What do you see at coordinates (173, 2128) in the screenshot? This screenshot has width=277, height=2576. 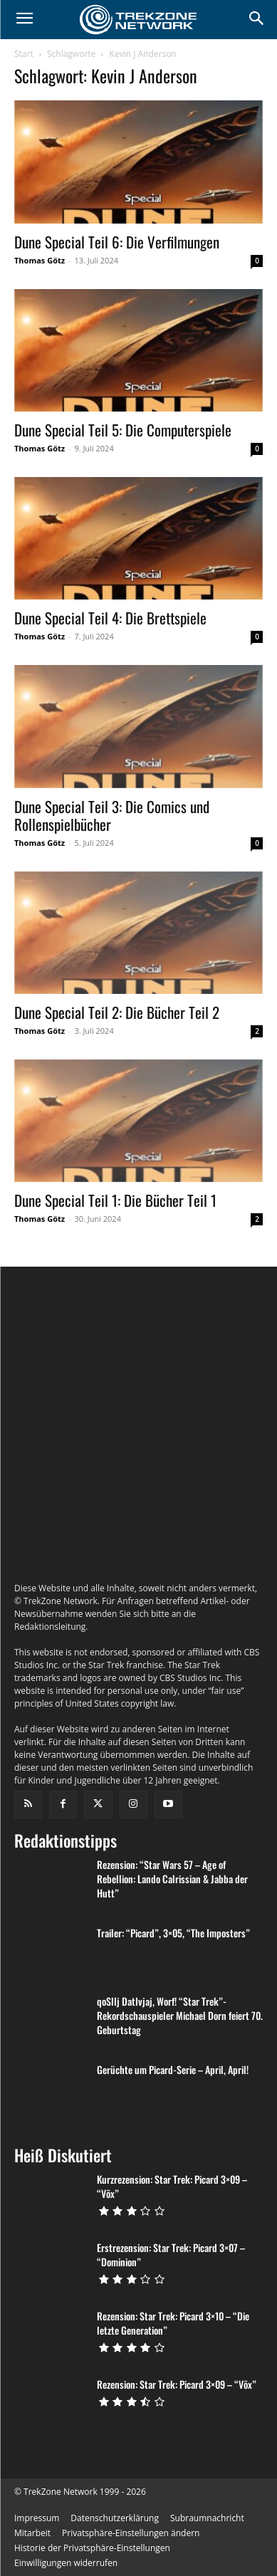 I see `Gerüchte um Picard-Serie – April, April!` at bounding box center [173, 2128].